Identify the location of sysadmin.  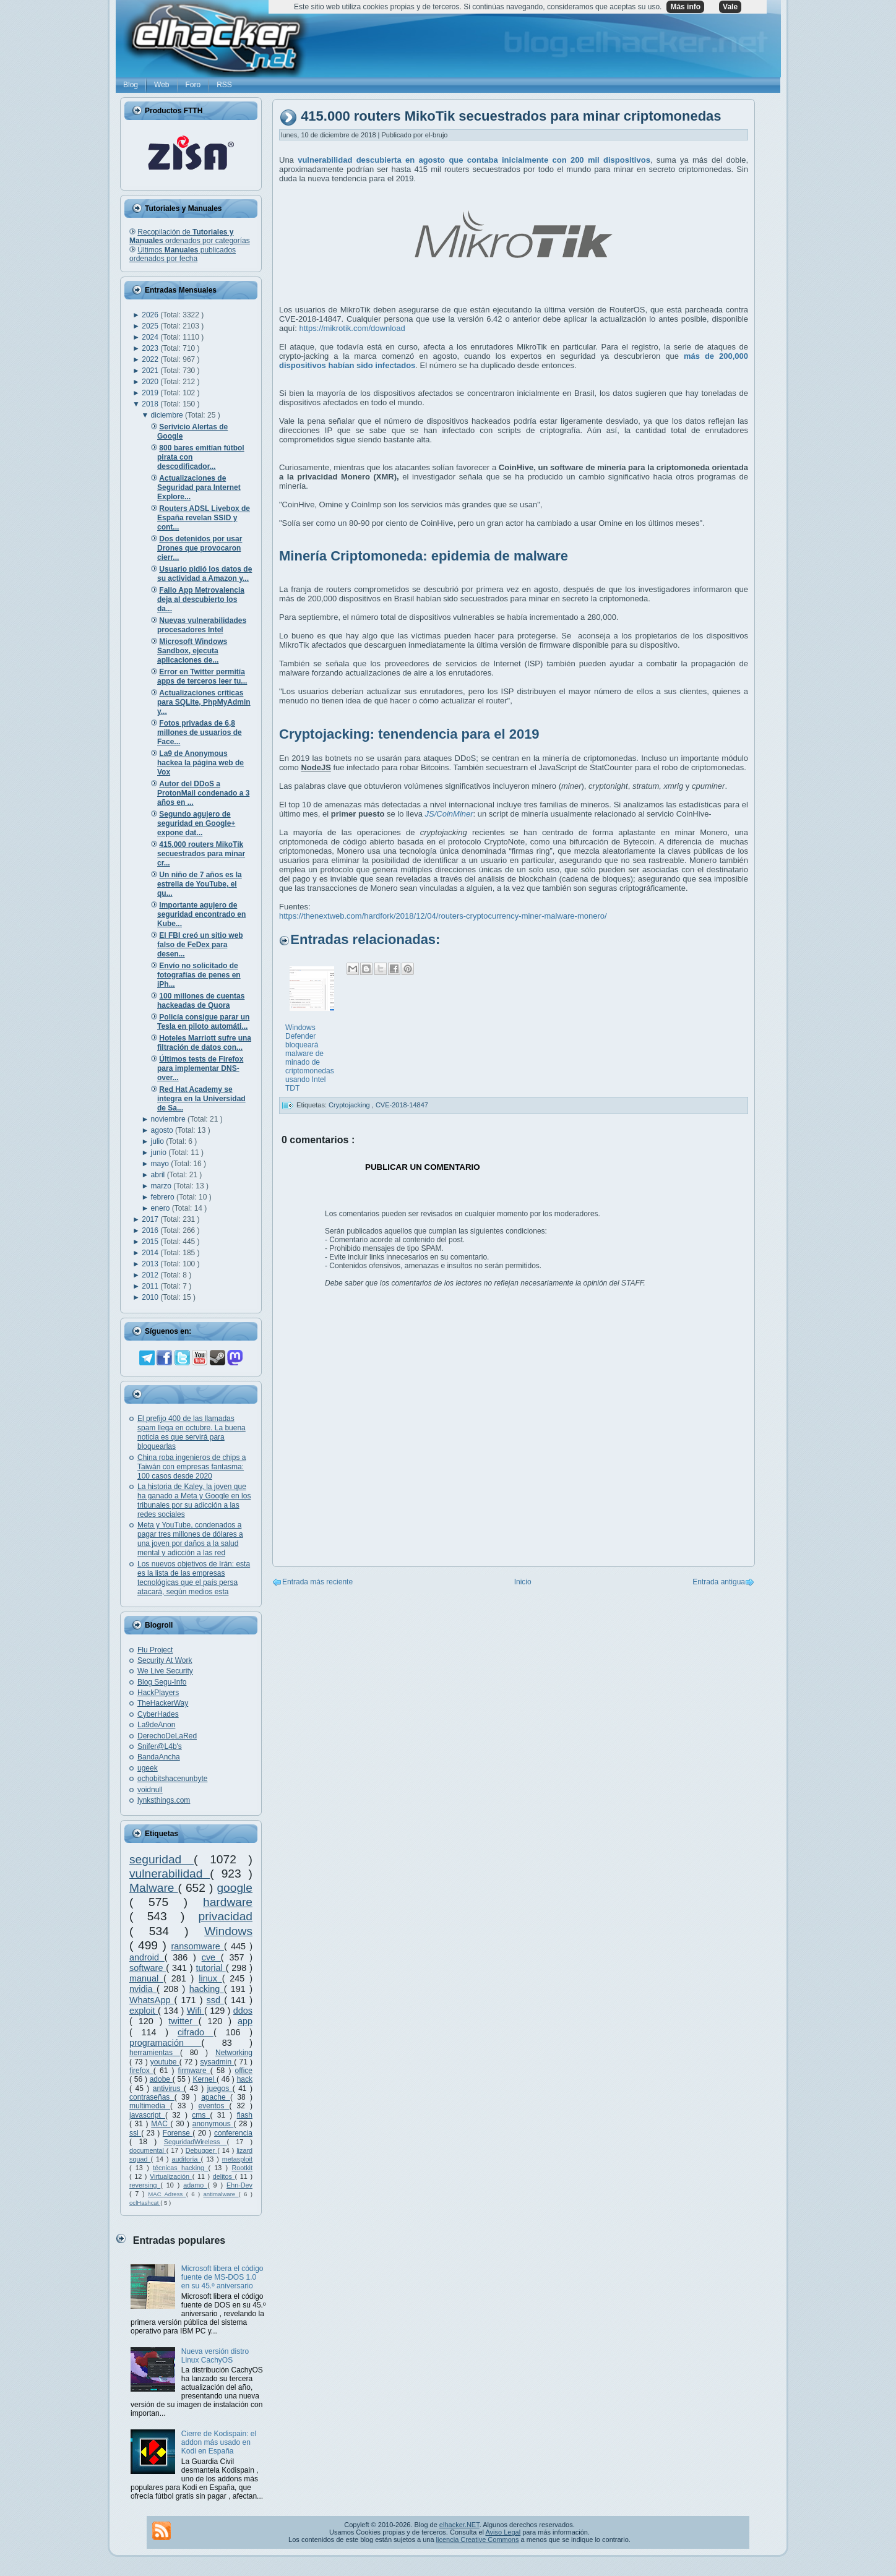
(217, 2062).